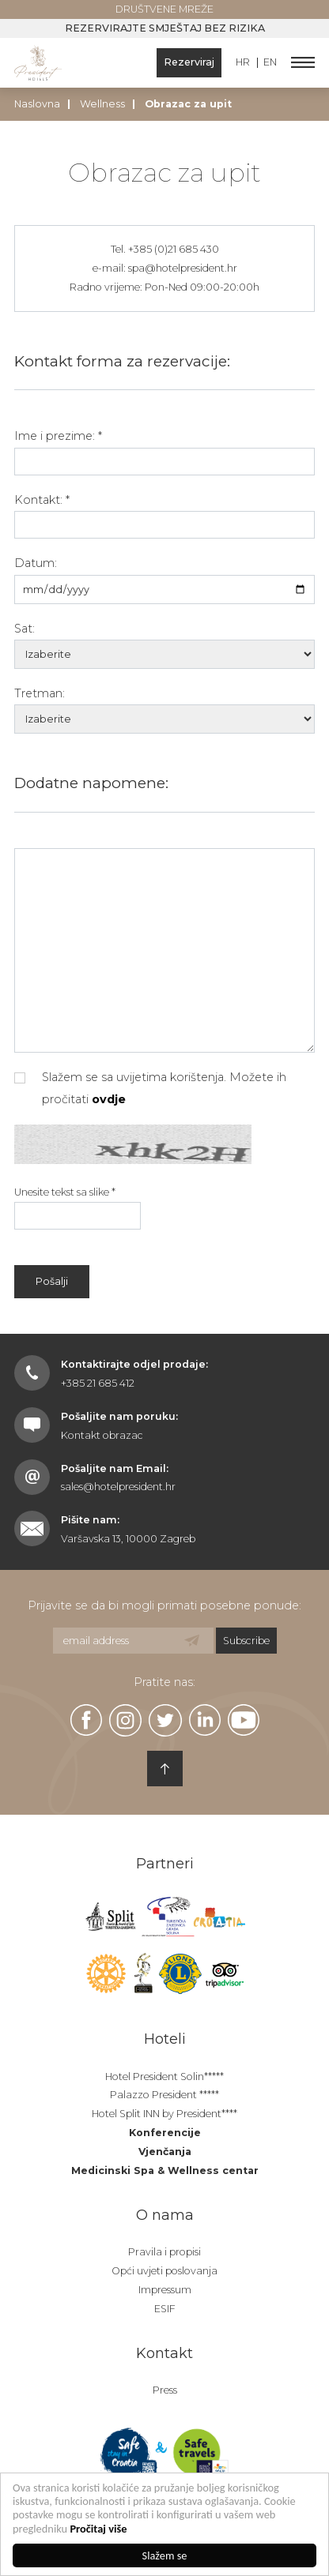  What do you see at coordinates (24, 628) in the screenshot?
I see `Sat:` at bounding box center [24, 628].